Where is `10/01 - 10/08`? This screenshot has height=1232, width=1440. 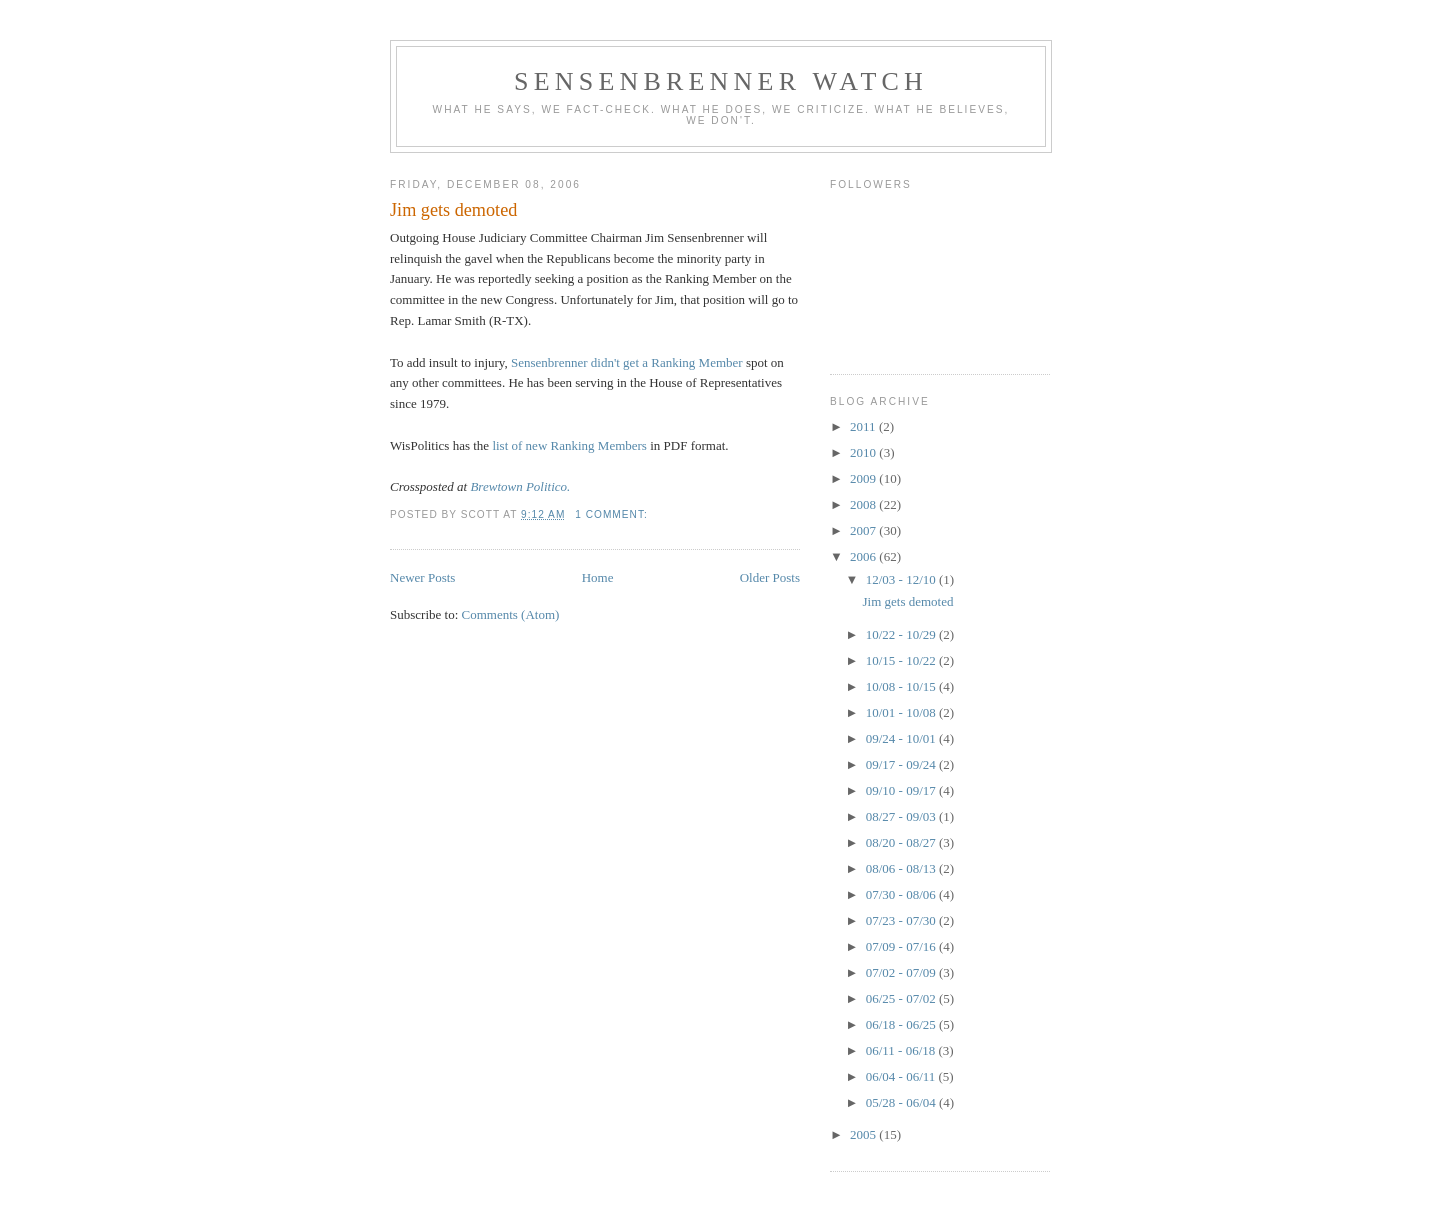 10/01 - 10/08 is located at coordinates (902, 712).